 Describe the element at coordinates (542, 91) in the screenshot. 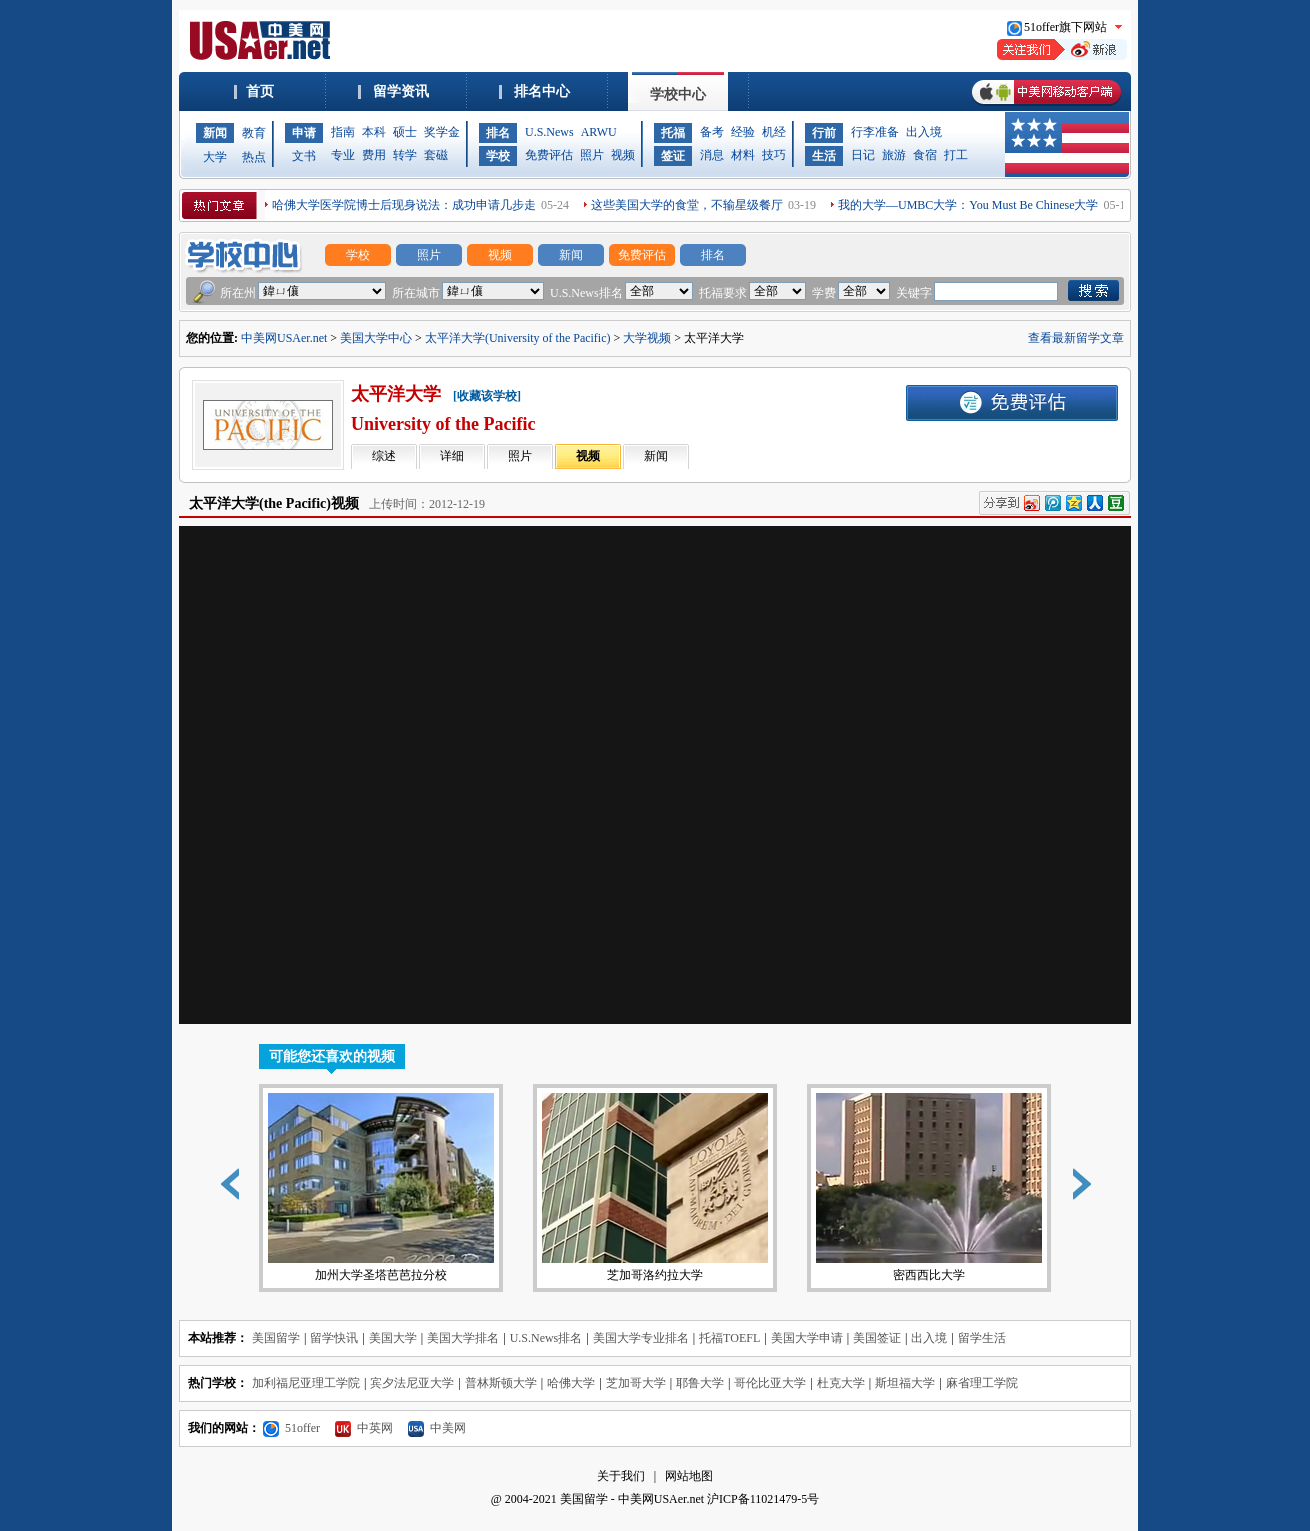

I see `排名中心` at that location.